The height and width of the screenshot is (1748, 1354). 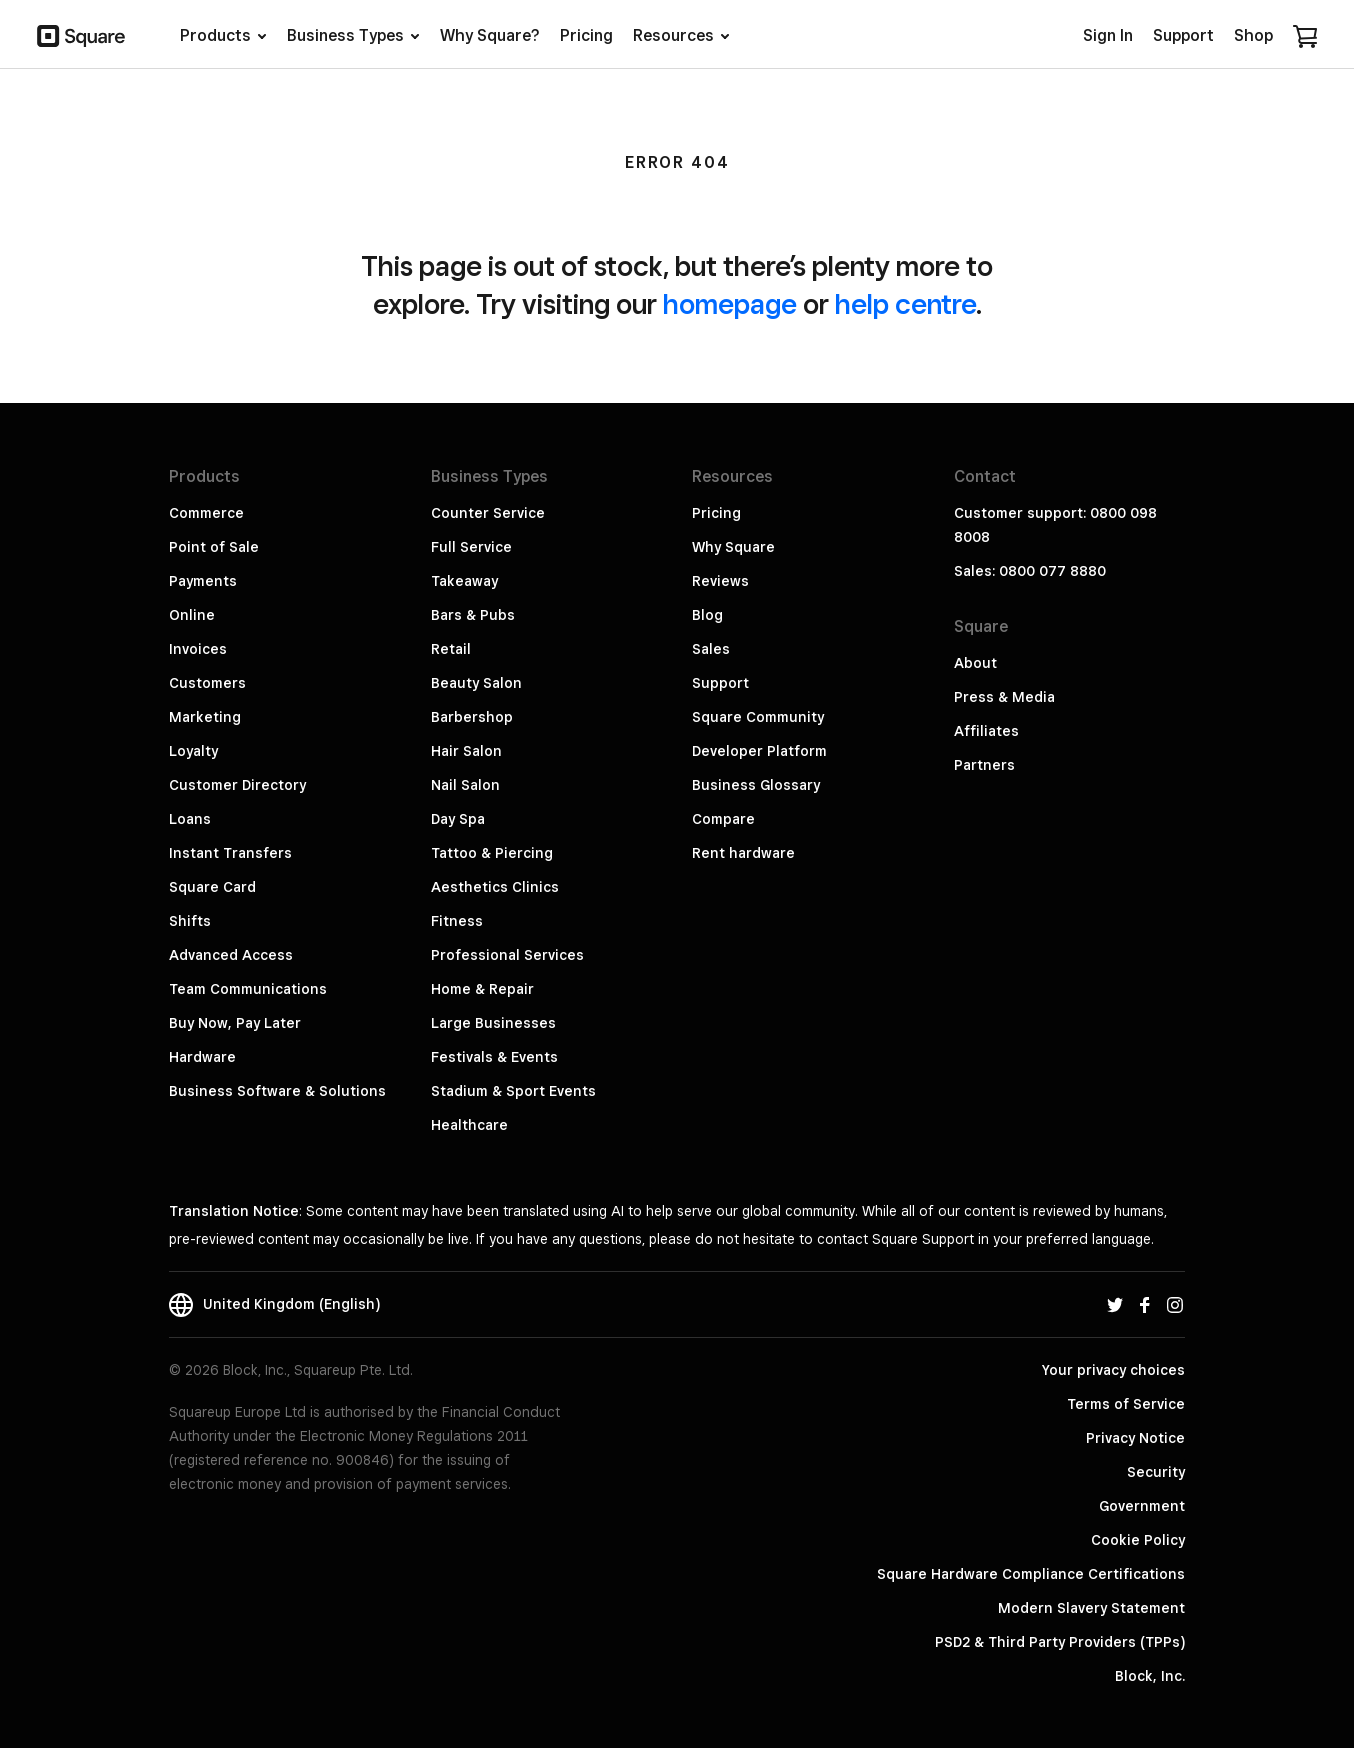 What do you see at coordinates (1091, 1608) in the screenshot?
I see `Modern Slavery Statement` at bounding box center [1091, 1608].